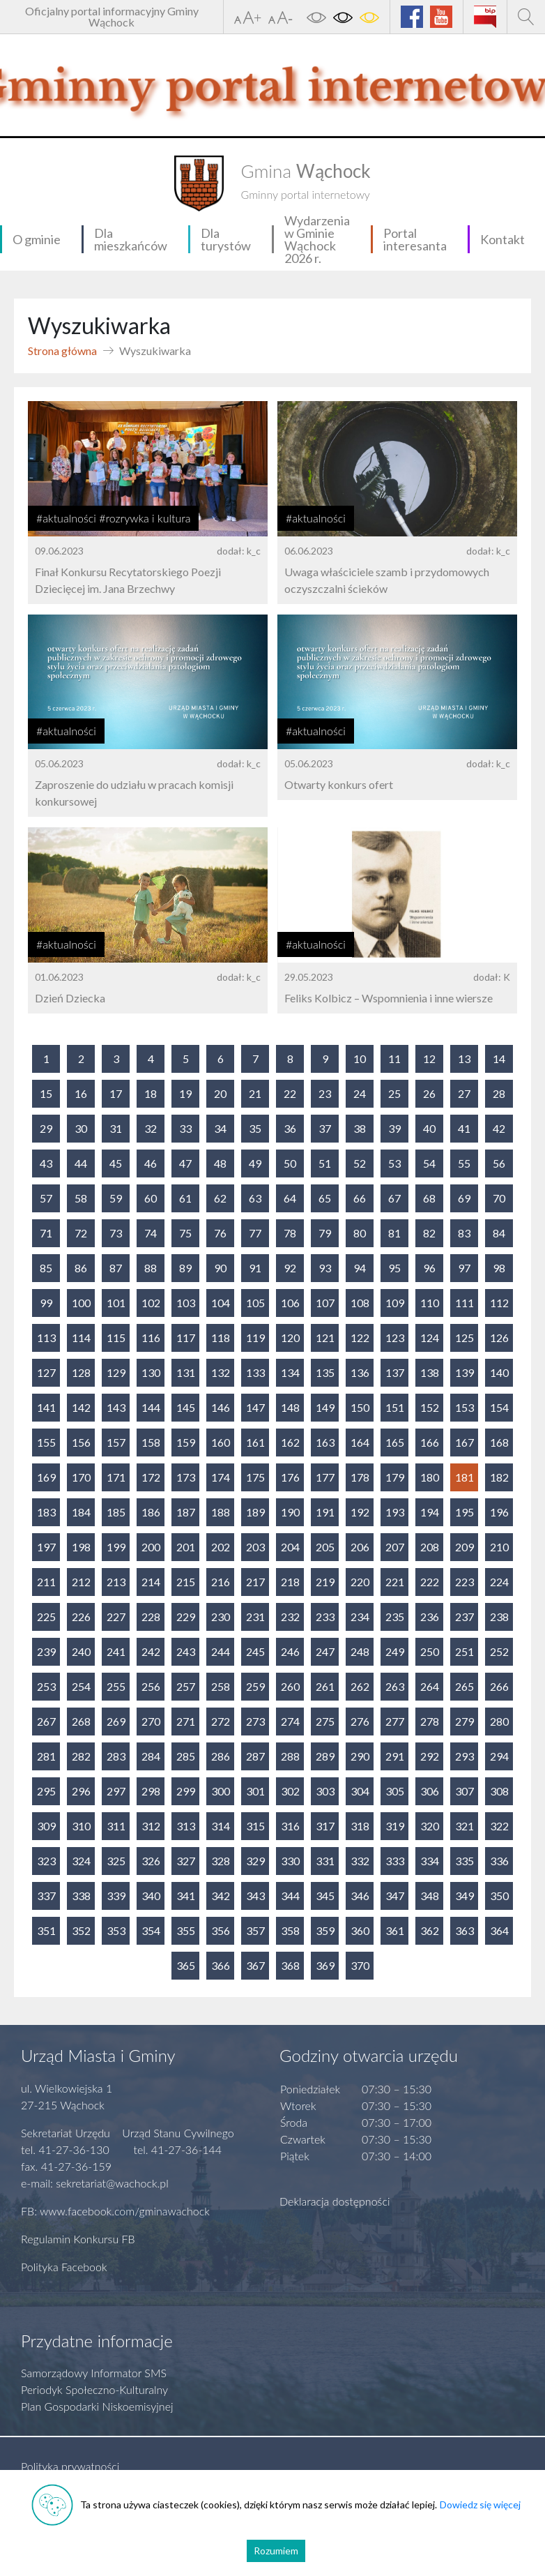  What do you see at coordinates (325, 1930) in the screenshot?
I see `359` at bounding box center [325, 1930].